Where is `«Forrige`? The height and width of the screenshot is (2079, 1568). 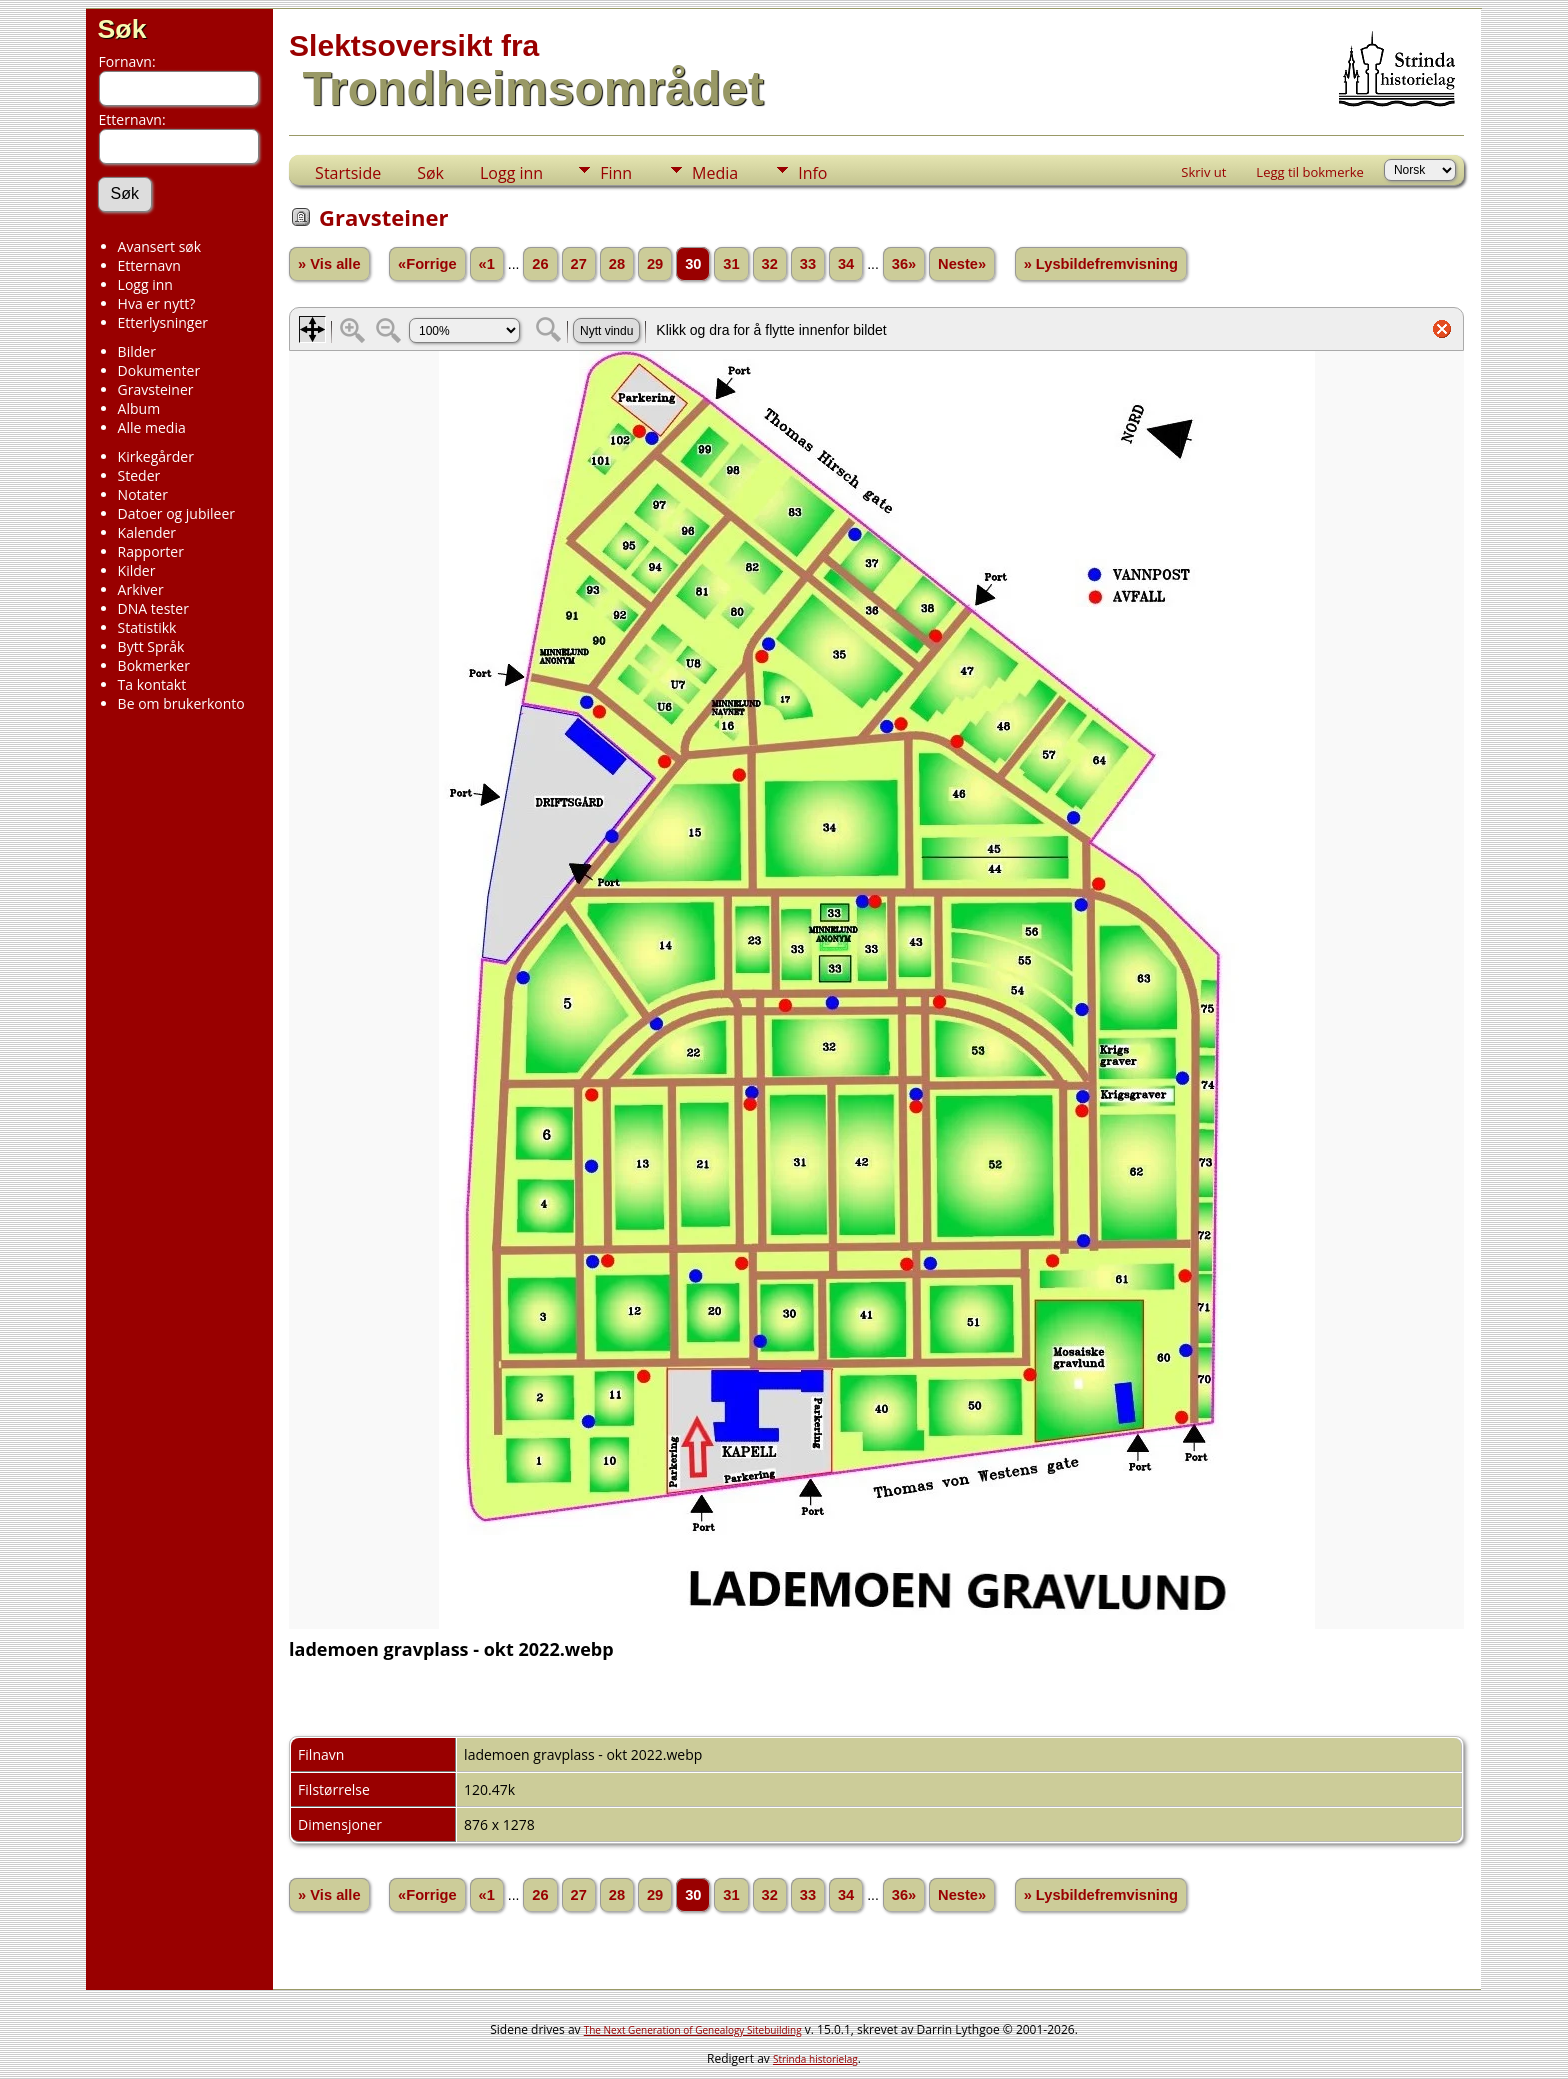 «Forrige is located at coordinates (427, 264).